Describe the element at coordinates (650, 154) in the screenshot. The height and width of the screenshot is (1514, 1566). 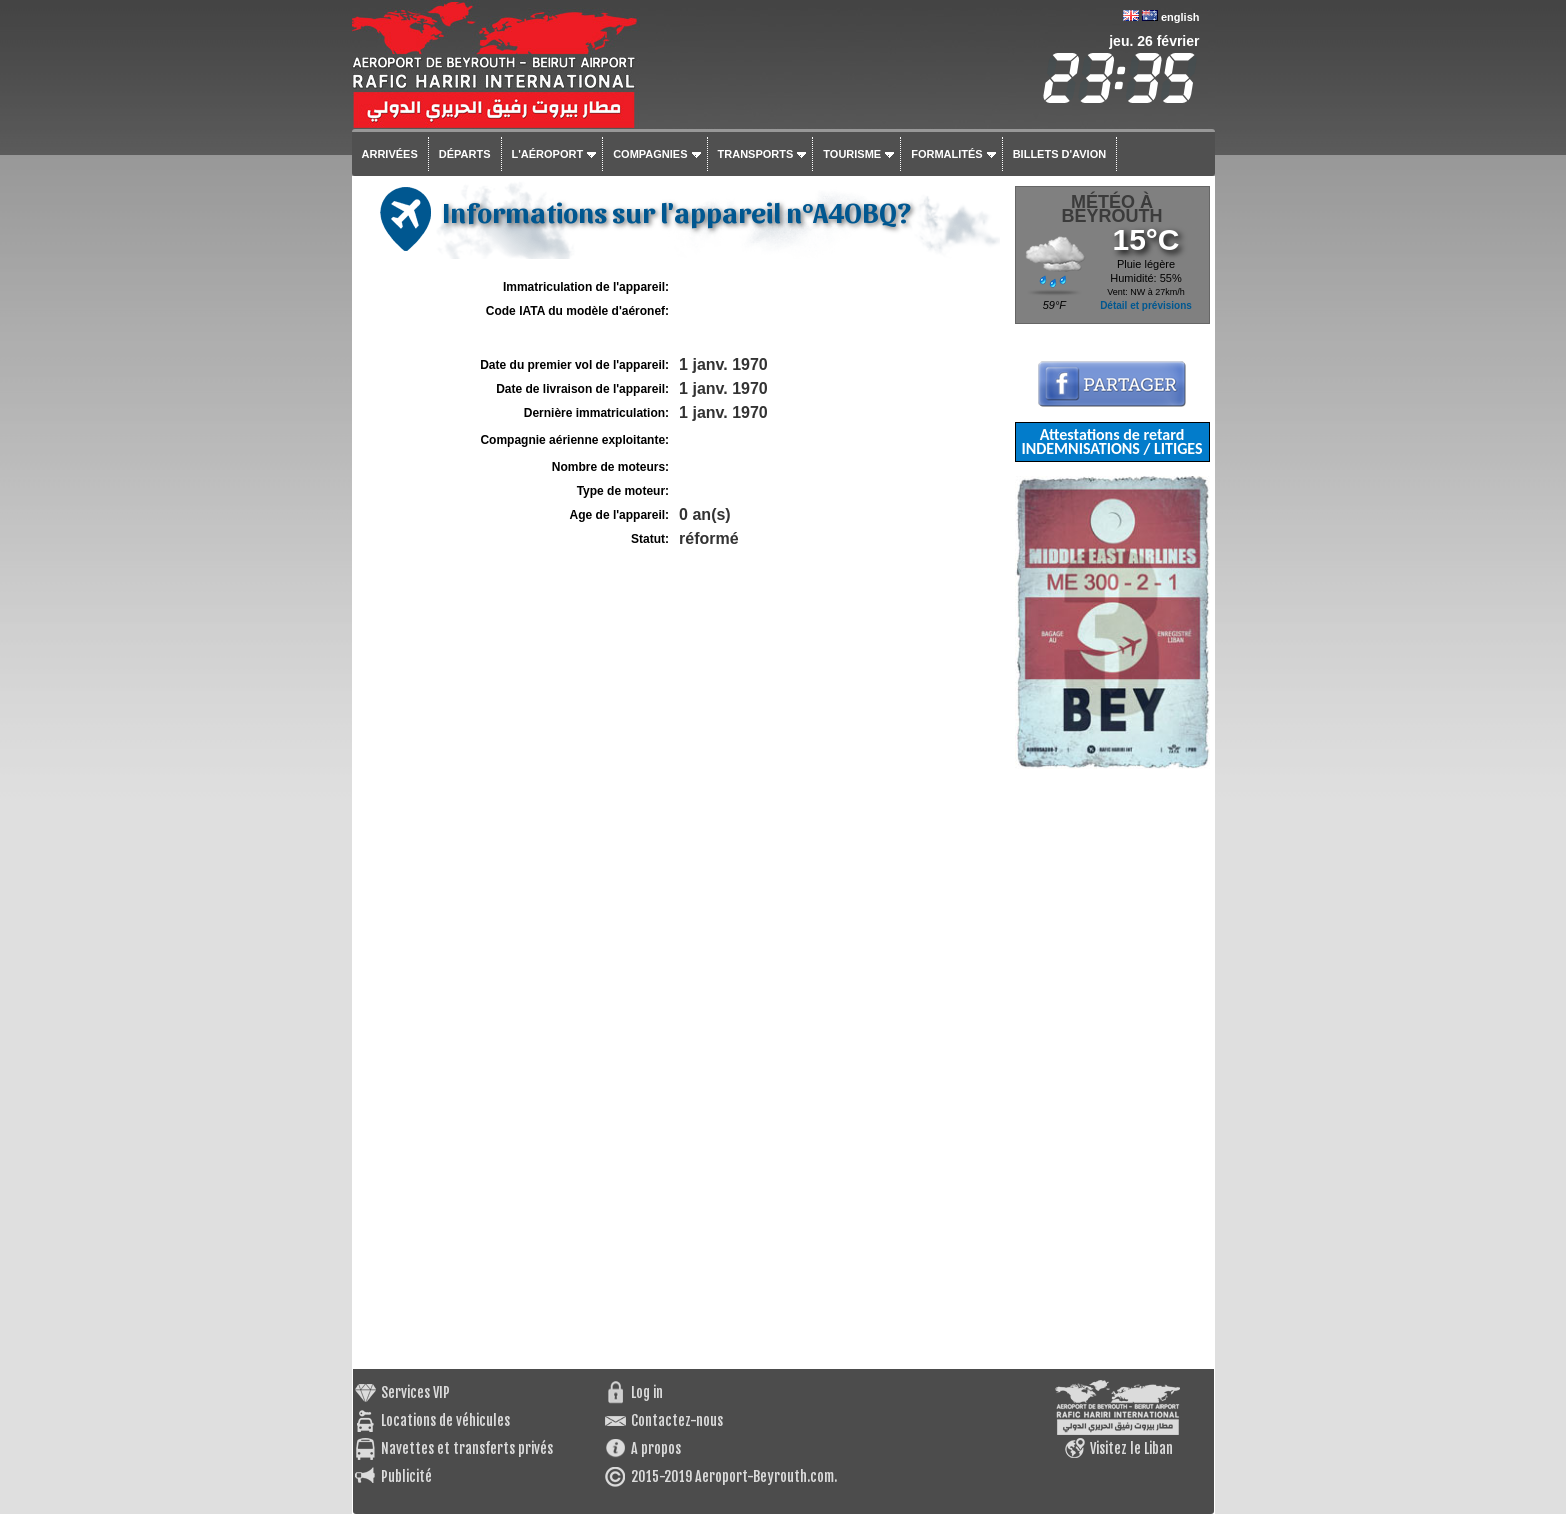
I see `Compagnies` at that location.